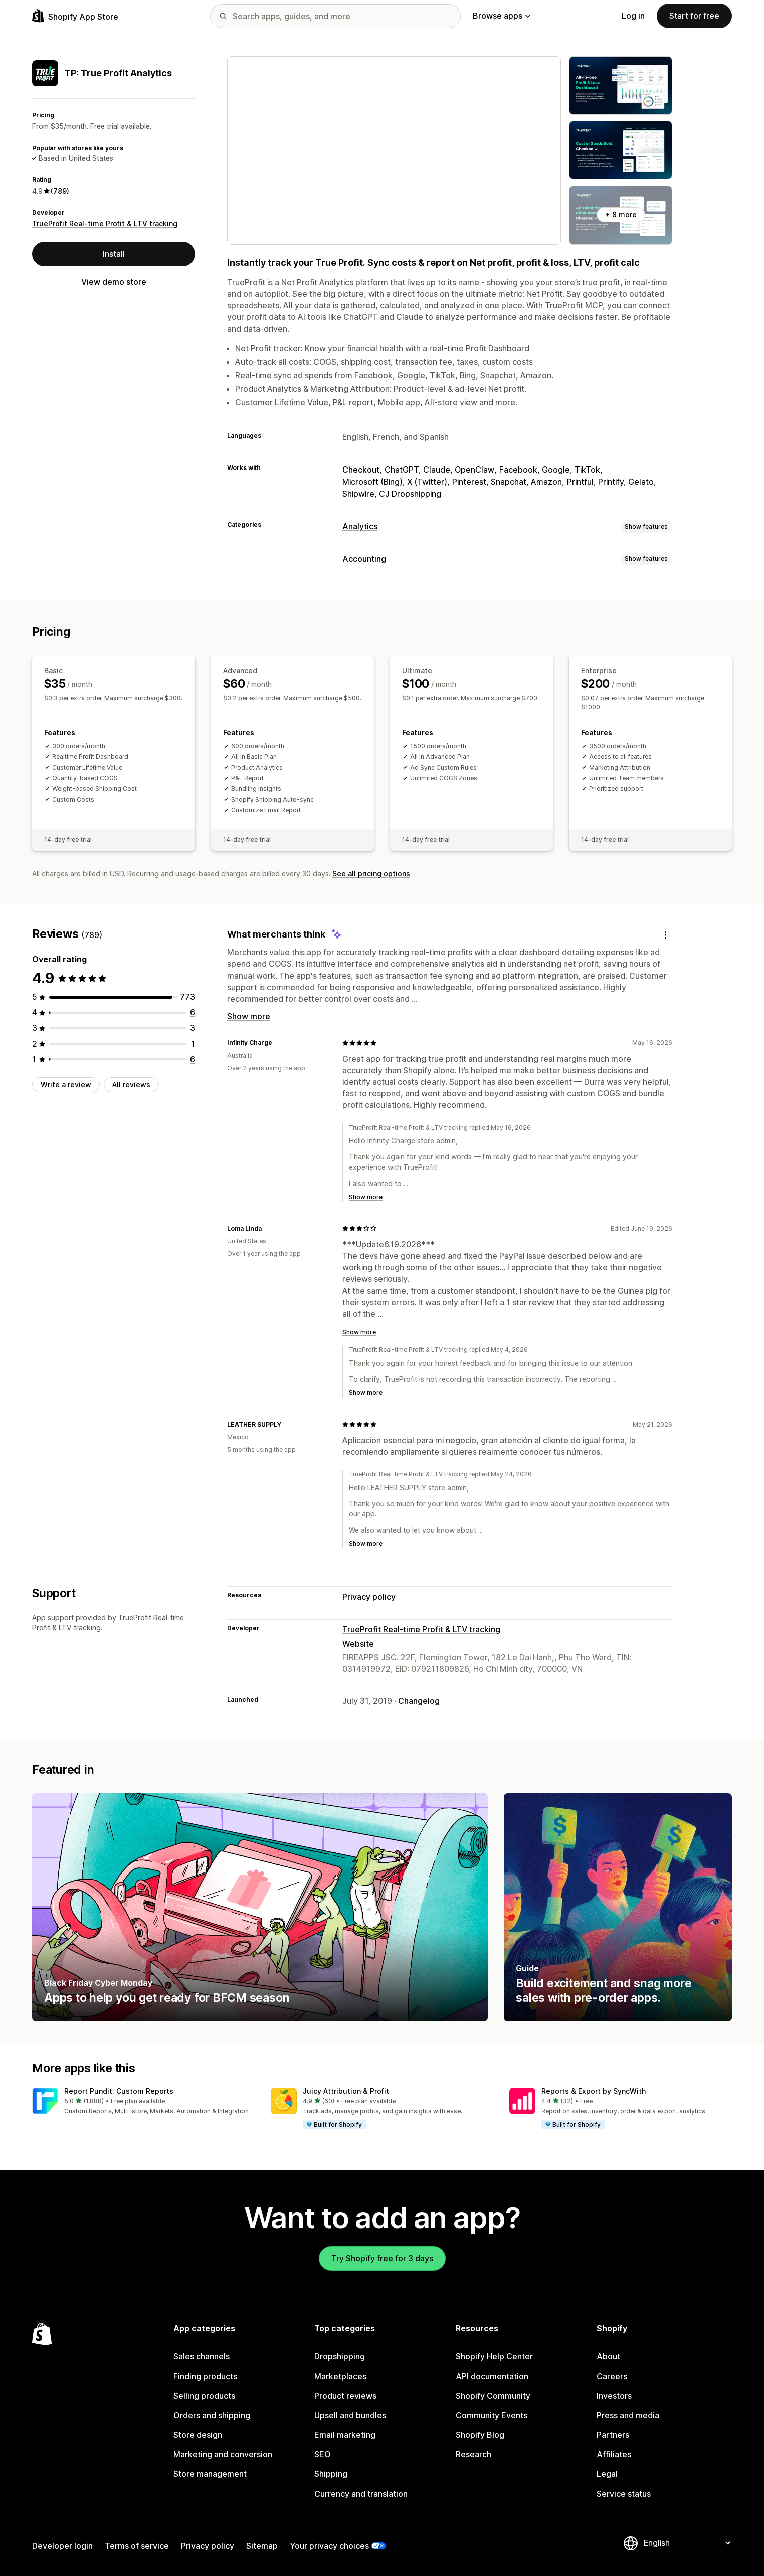  I want to click on Show more, so click(248, 1016).